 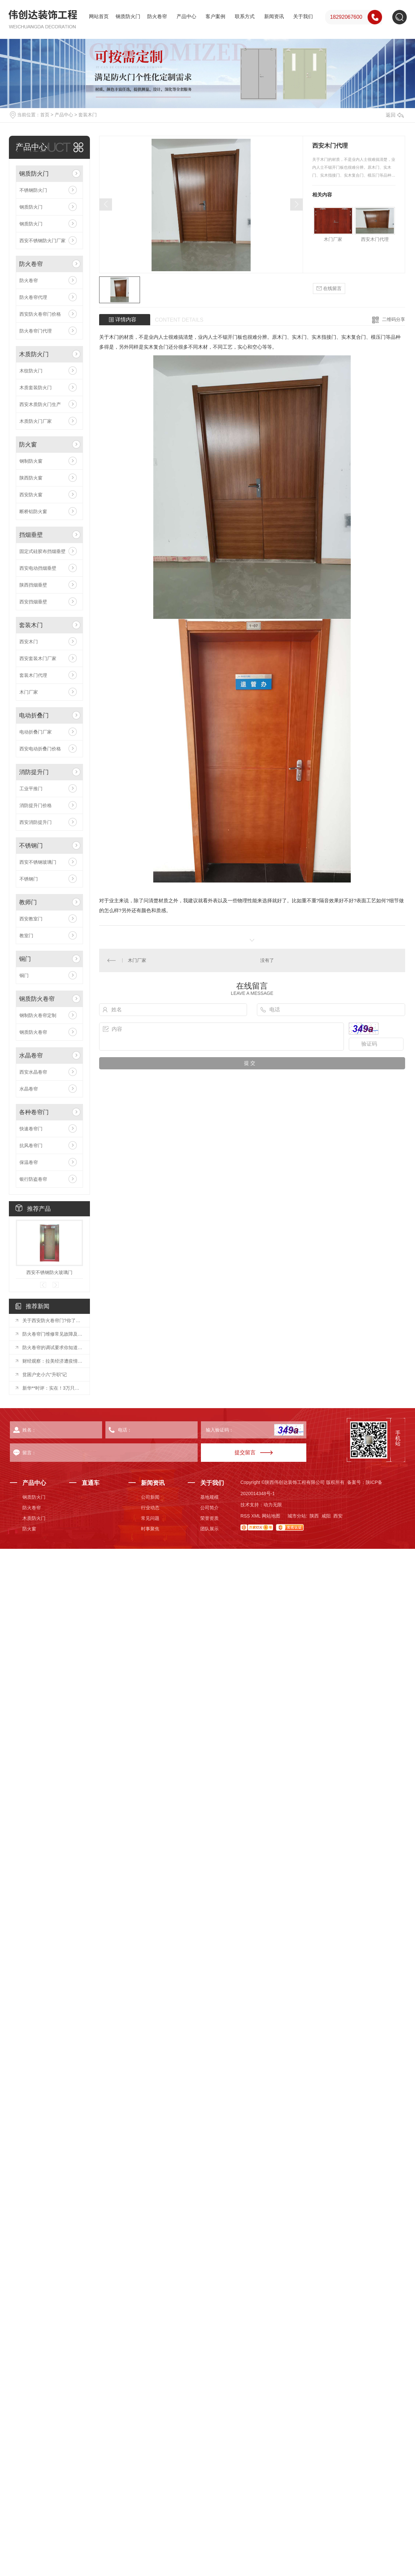 I want to click on 木纹防火门, so click(x=30, y=370).